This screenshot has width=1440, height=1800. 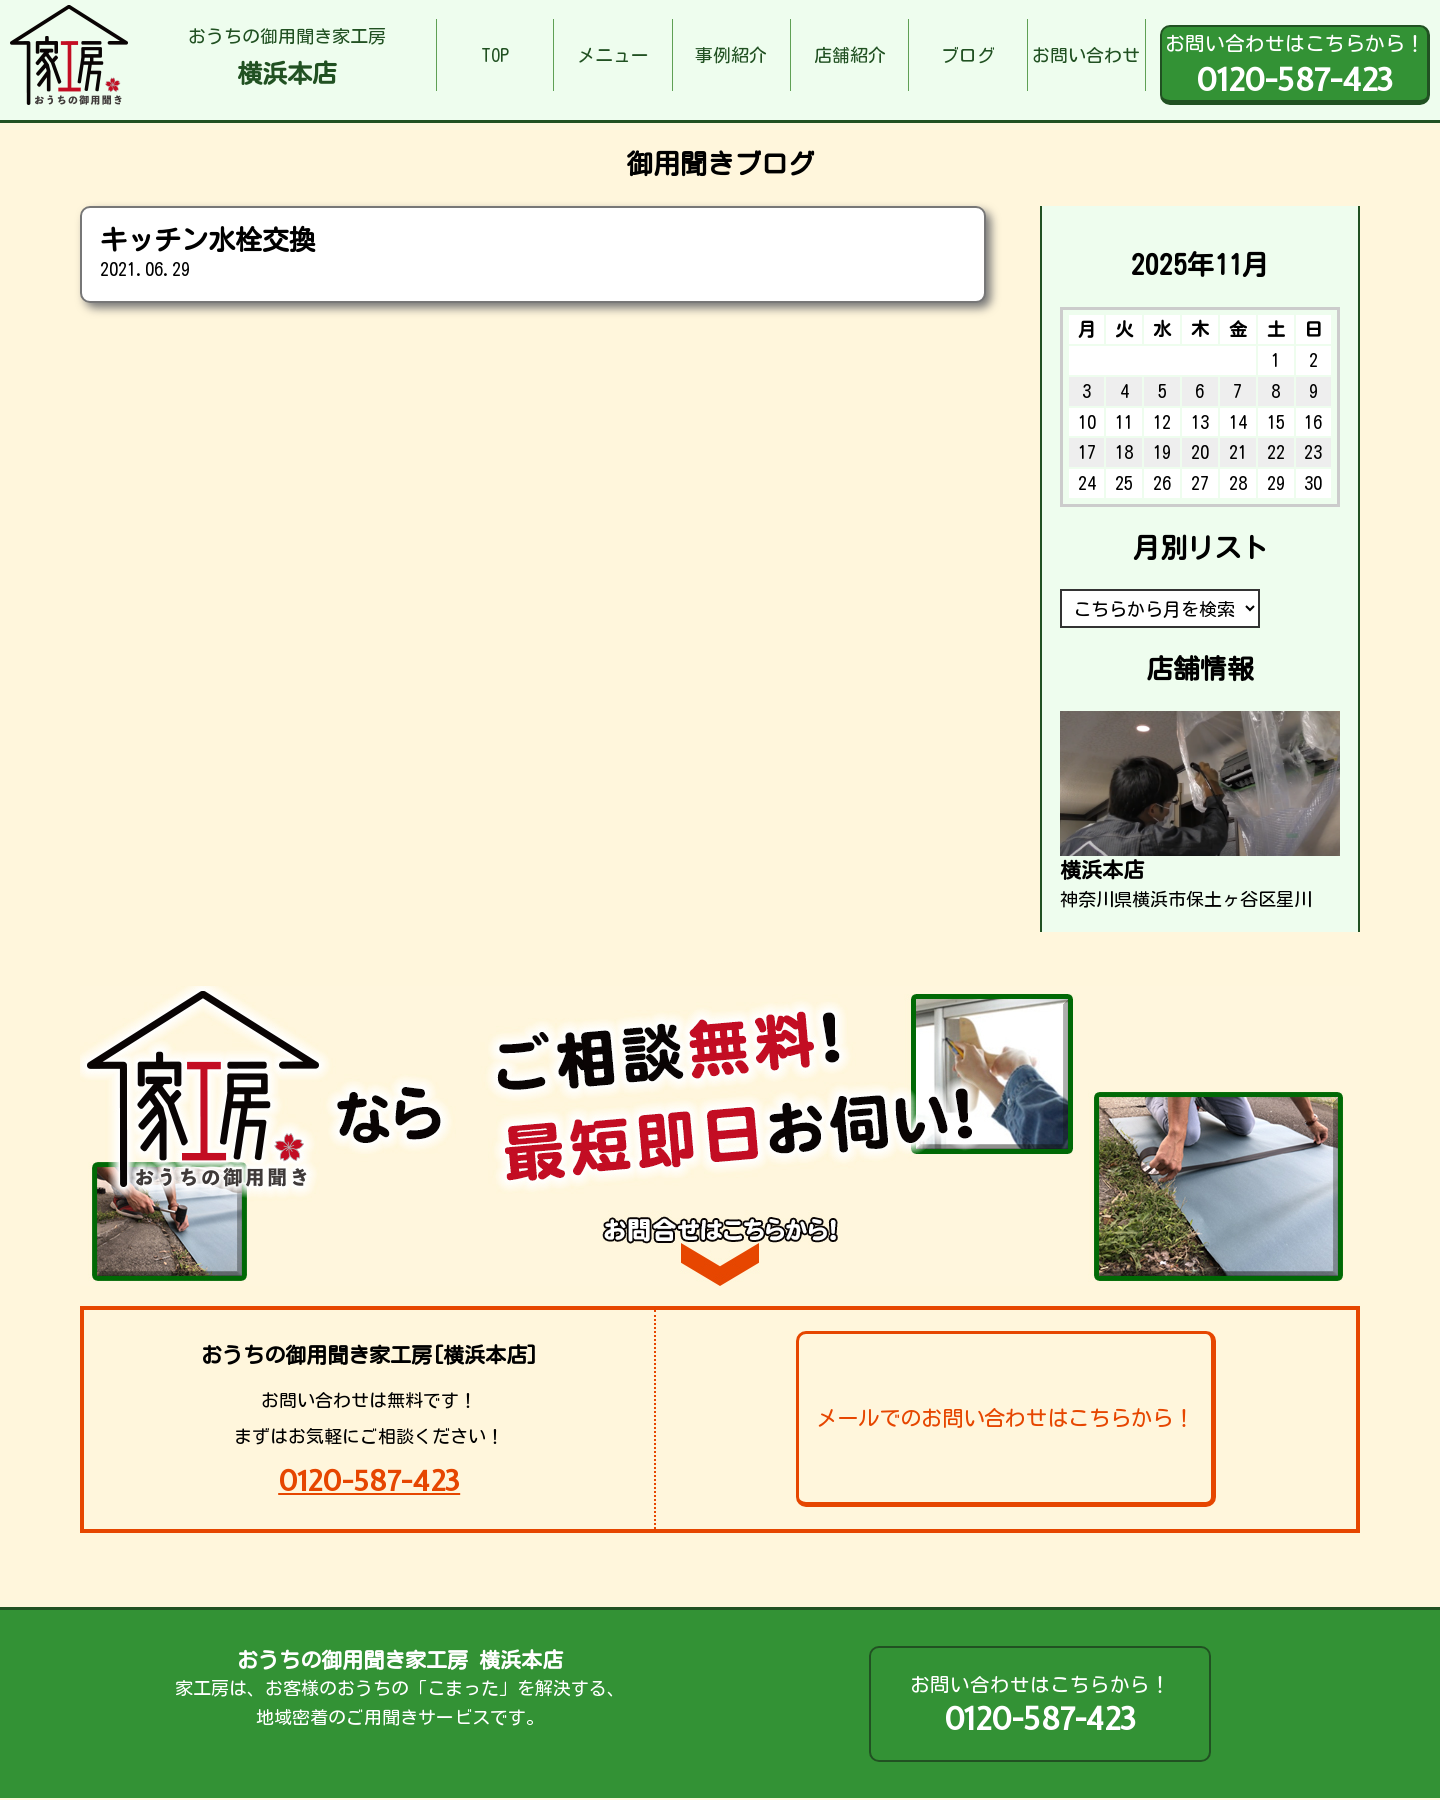 What do you see at coordinates (613, 55) in the screenshot?
I see `メニュー` at bounding box center [613, 55].